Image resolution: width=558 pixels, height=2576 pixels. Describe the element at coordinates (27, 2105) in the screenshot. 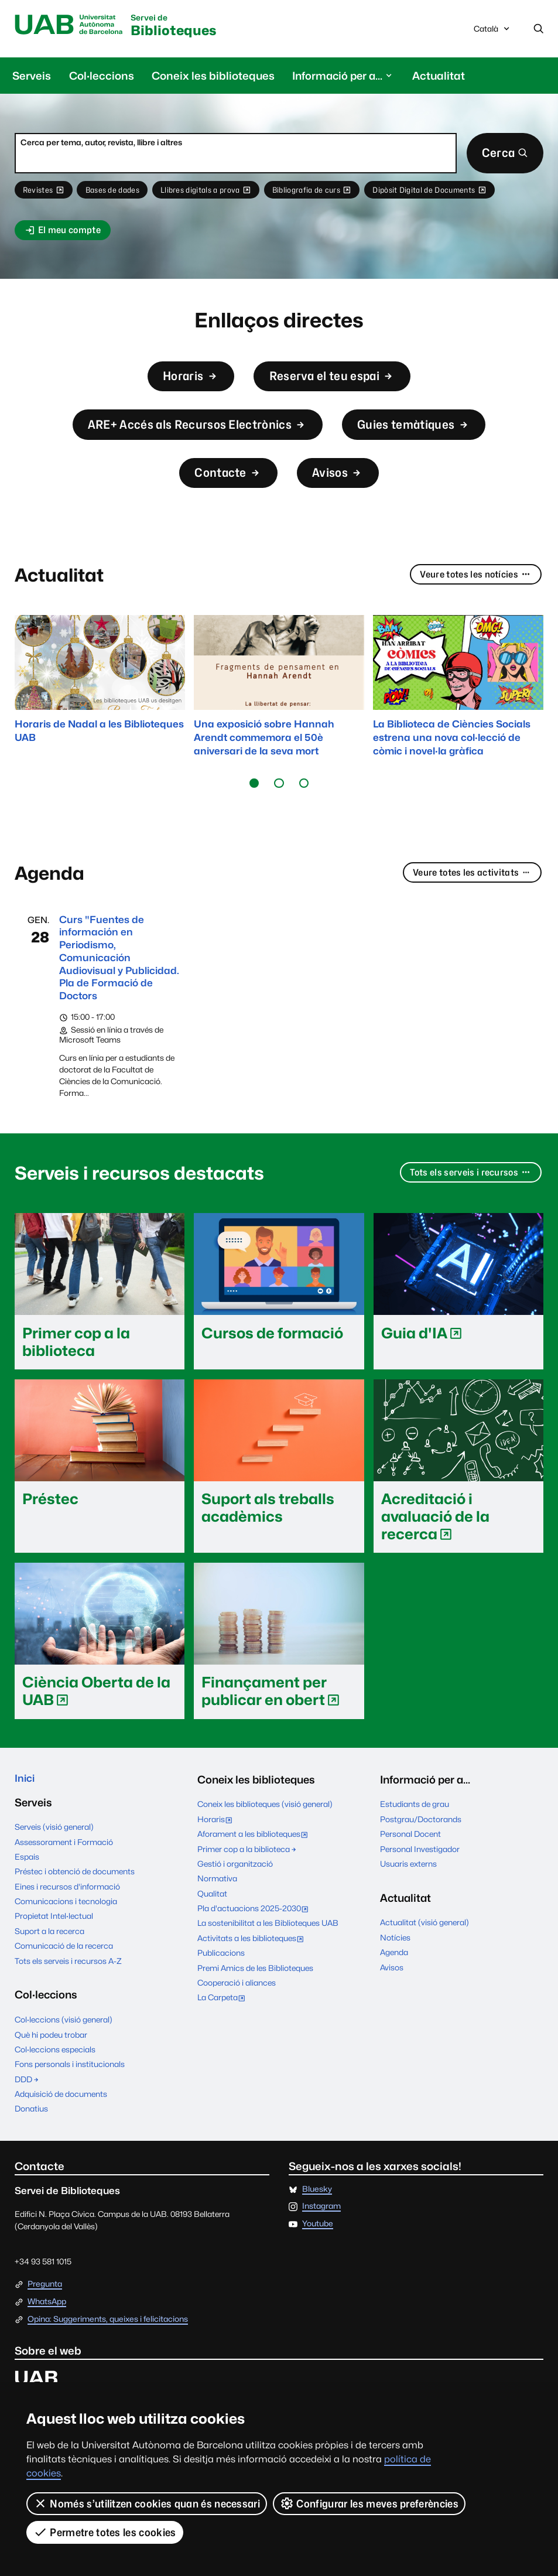

I see `DDD` at that location.